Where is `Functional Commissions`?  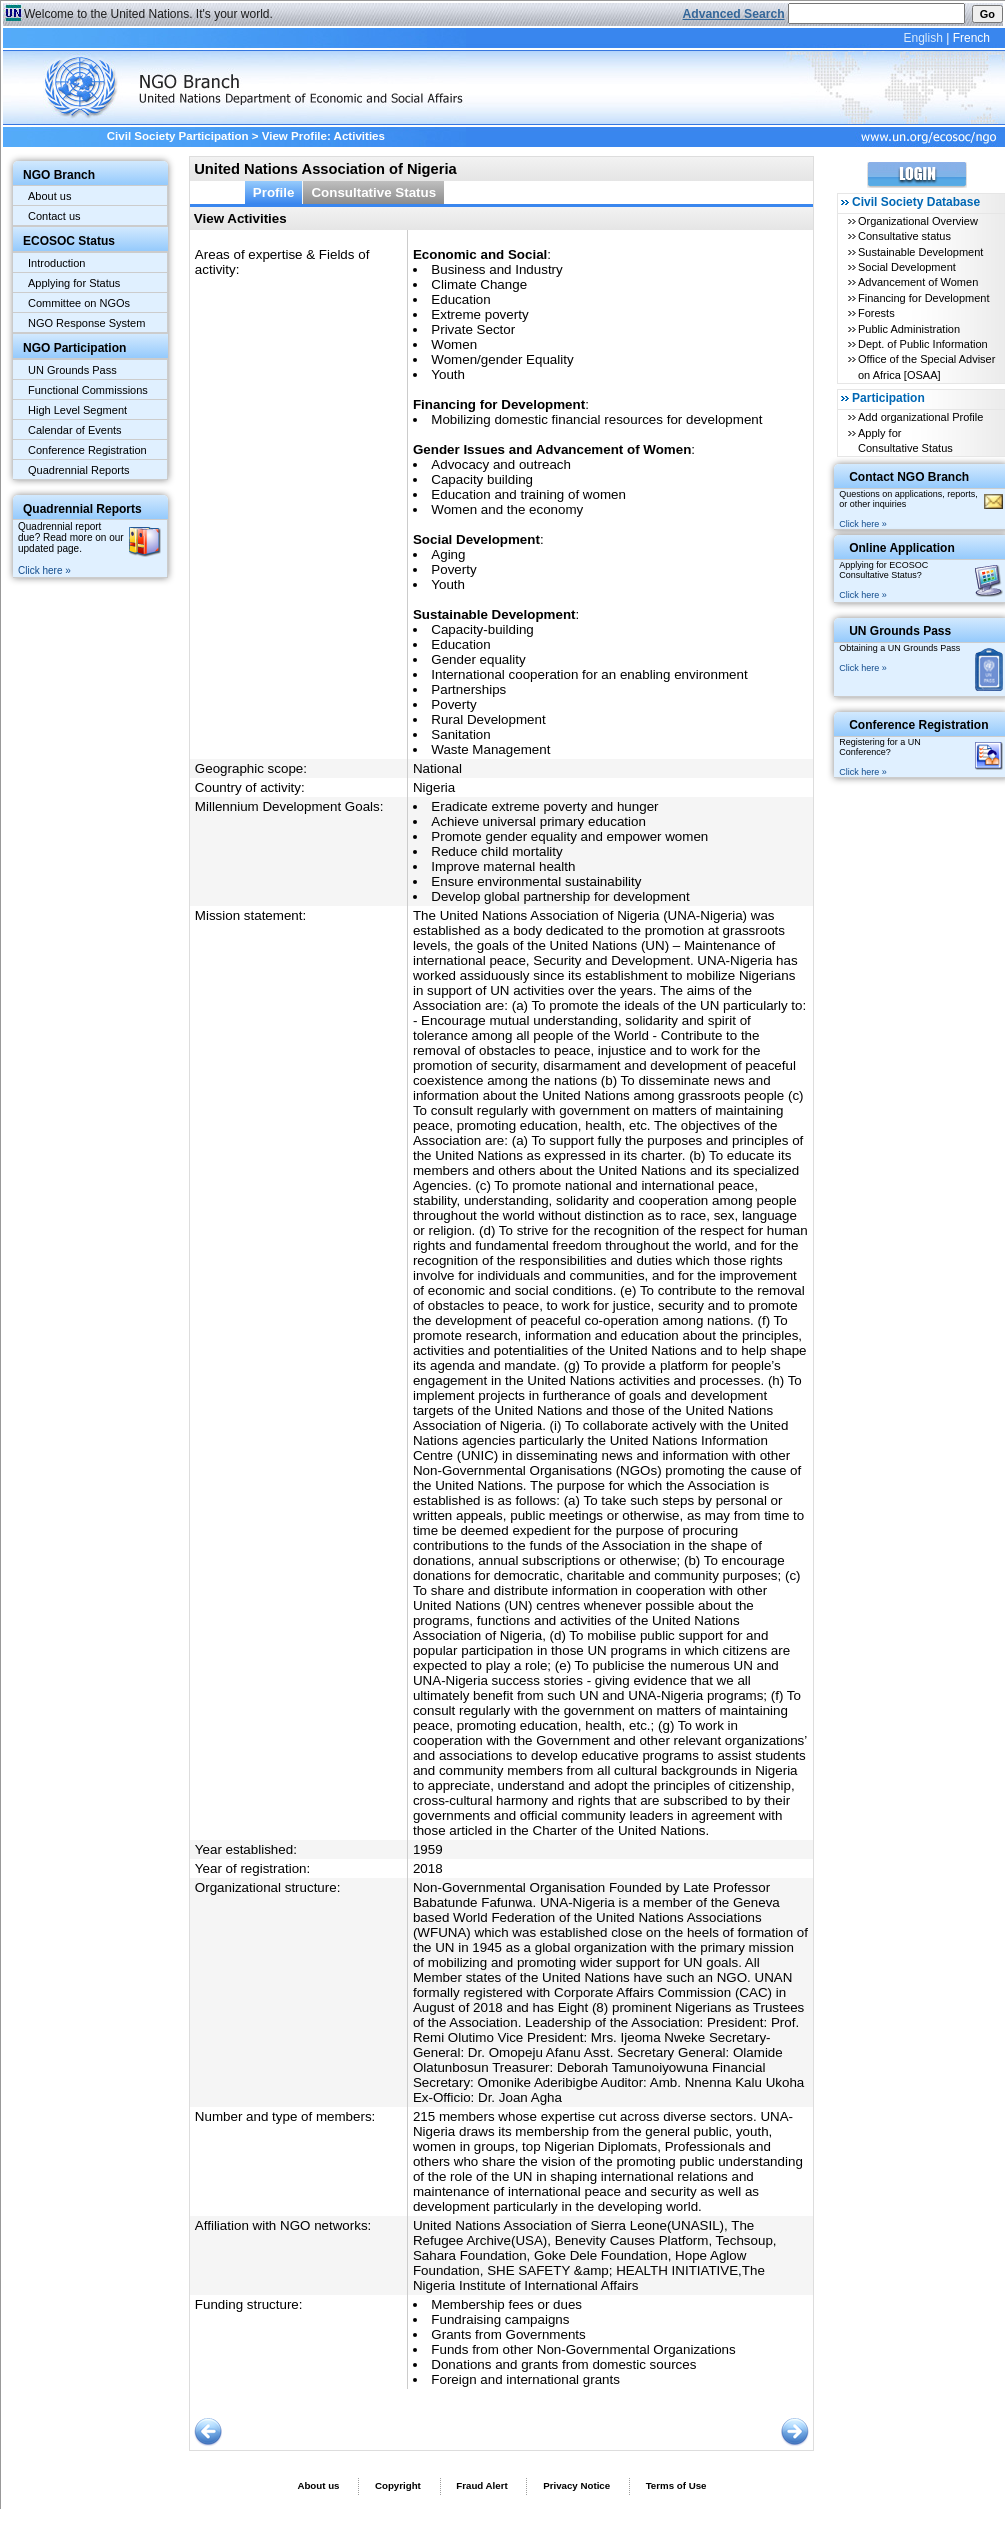 Functional Commissions is located at coordinates (88, 390).